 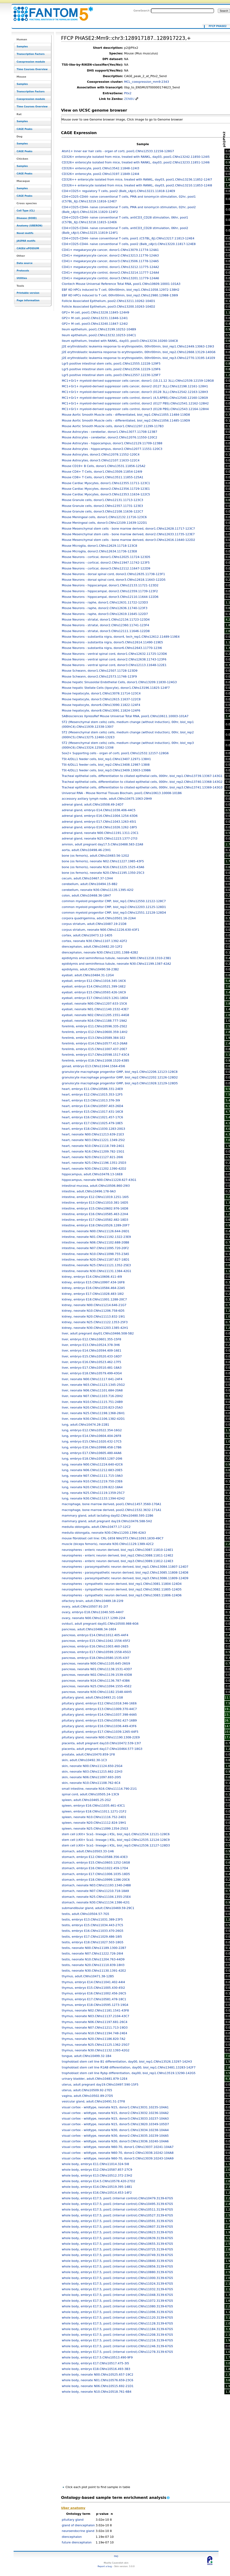 I want to click on Atoh1+ Inner ear hair cells - organ of corti, pool1.CNhs12533.12158-128G7, so click(x=118, y=151).